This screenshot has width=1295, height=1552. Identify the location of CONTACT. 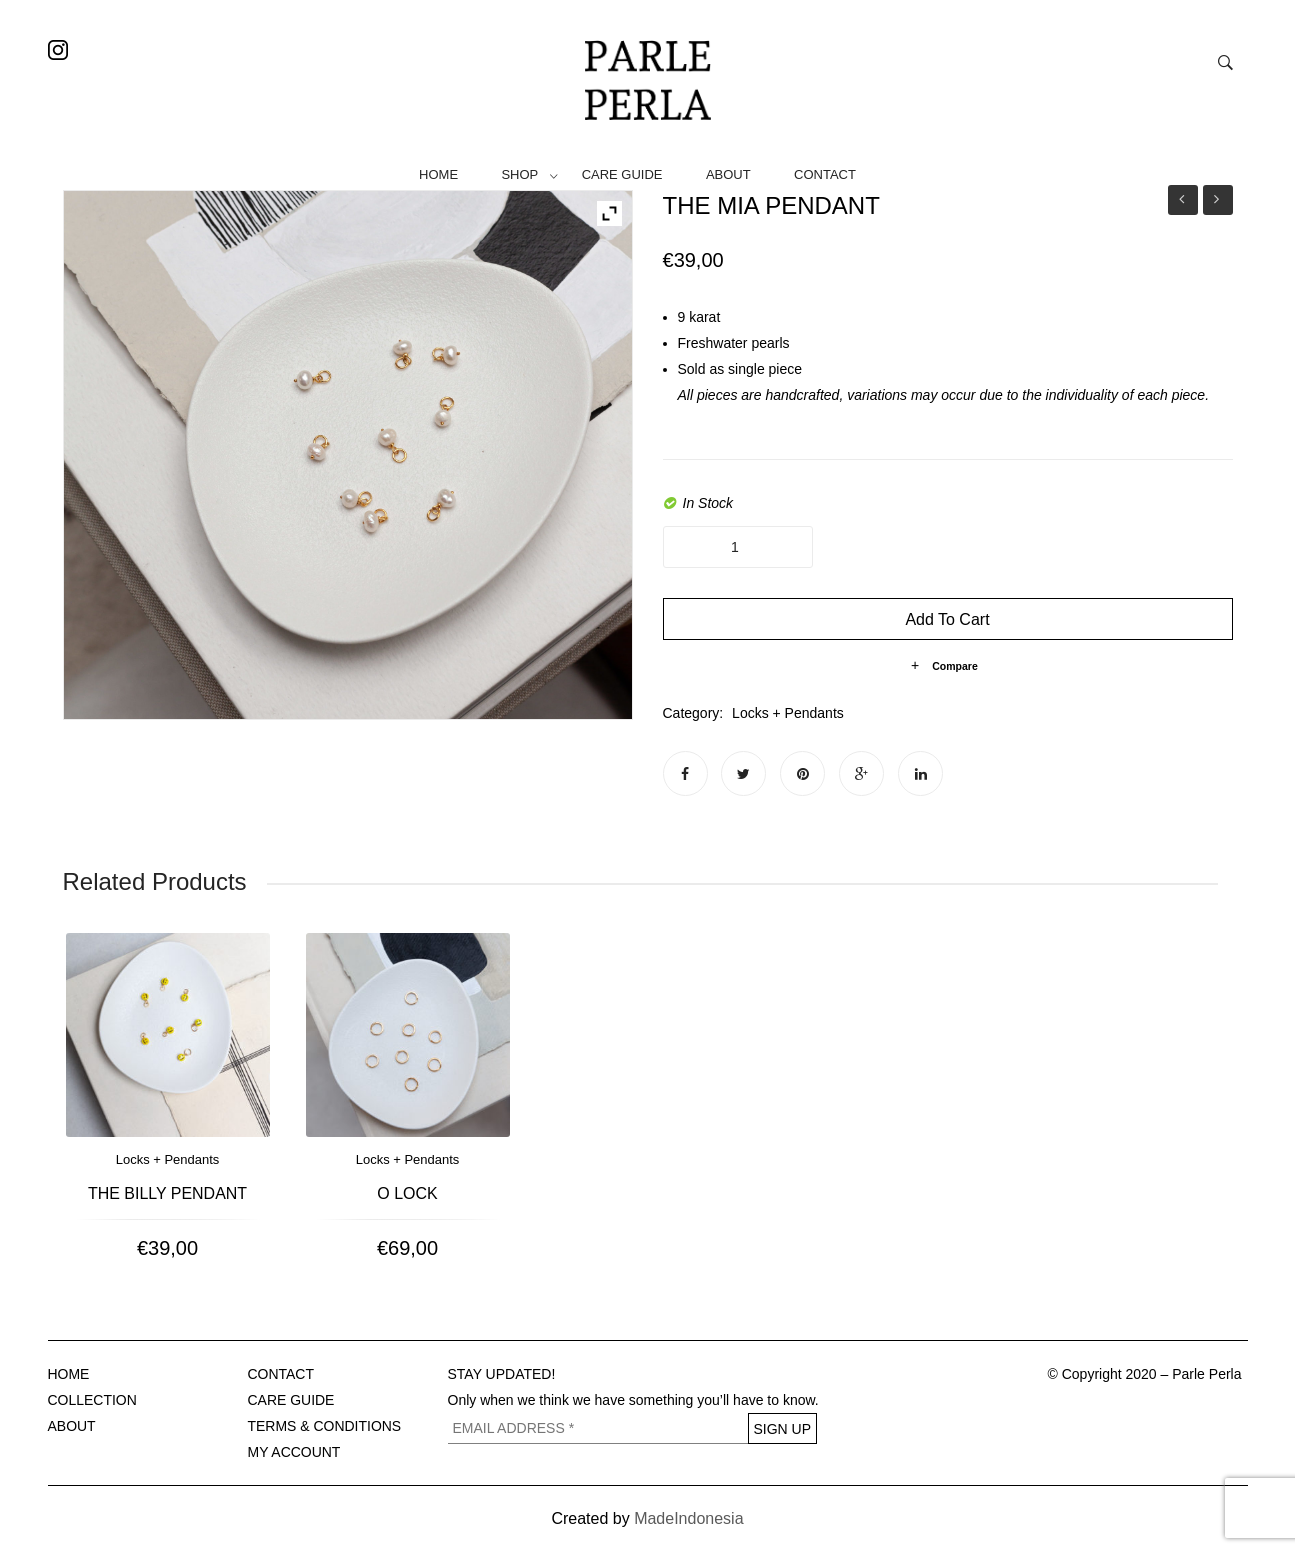
(825, 174).